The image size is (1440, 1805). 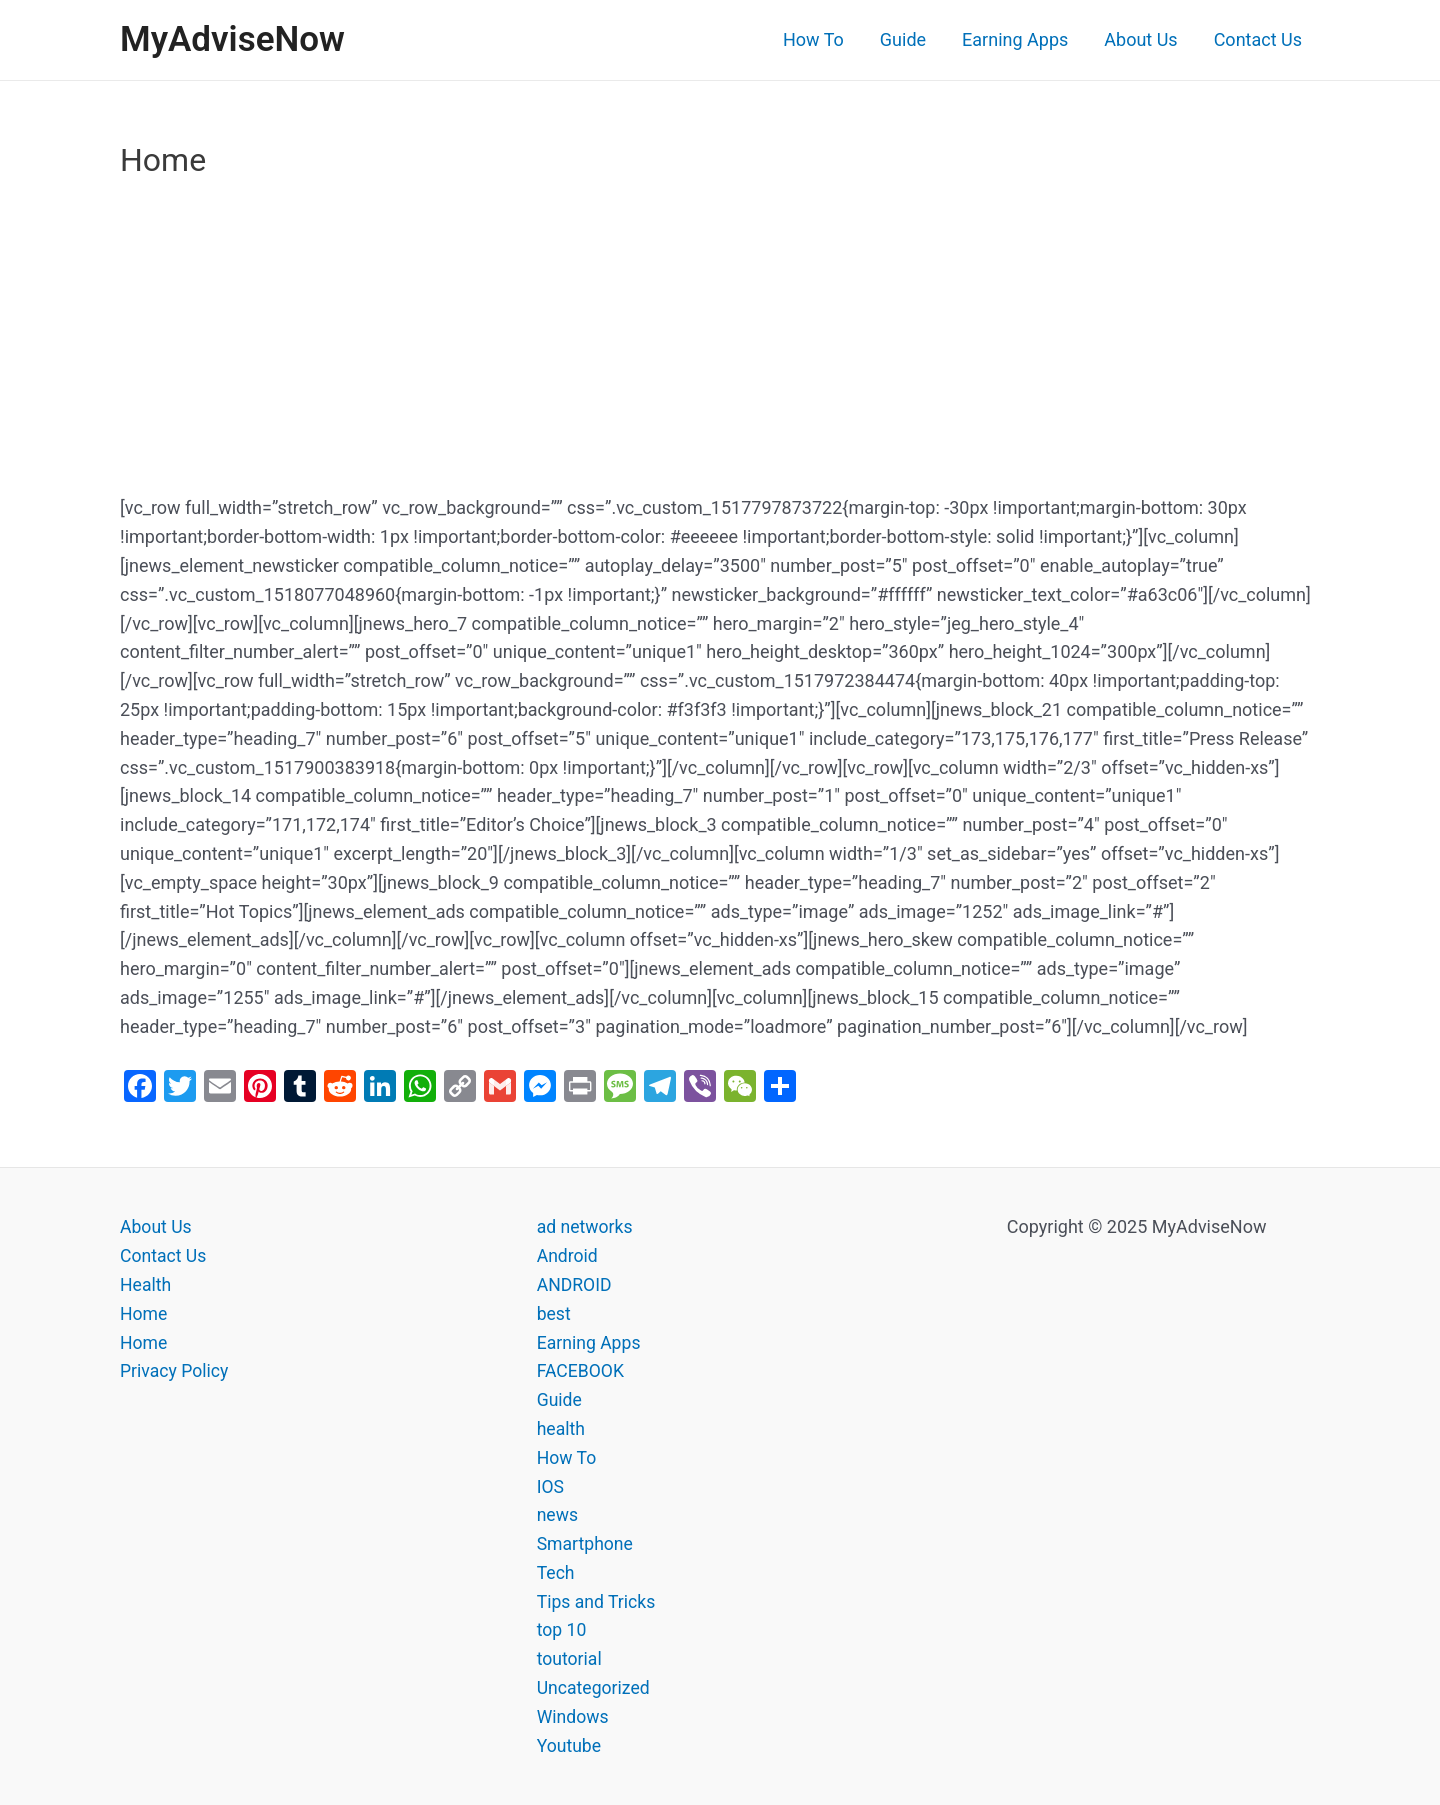 I want to click on Android, so click(x=568, y=1255).